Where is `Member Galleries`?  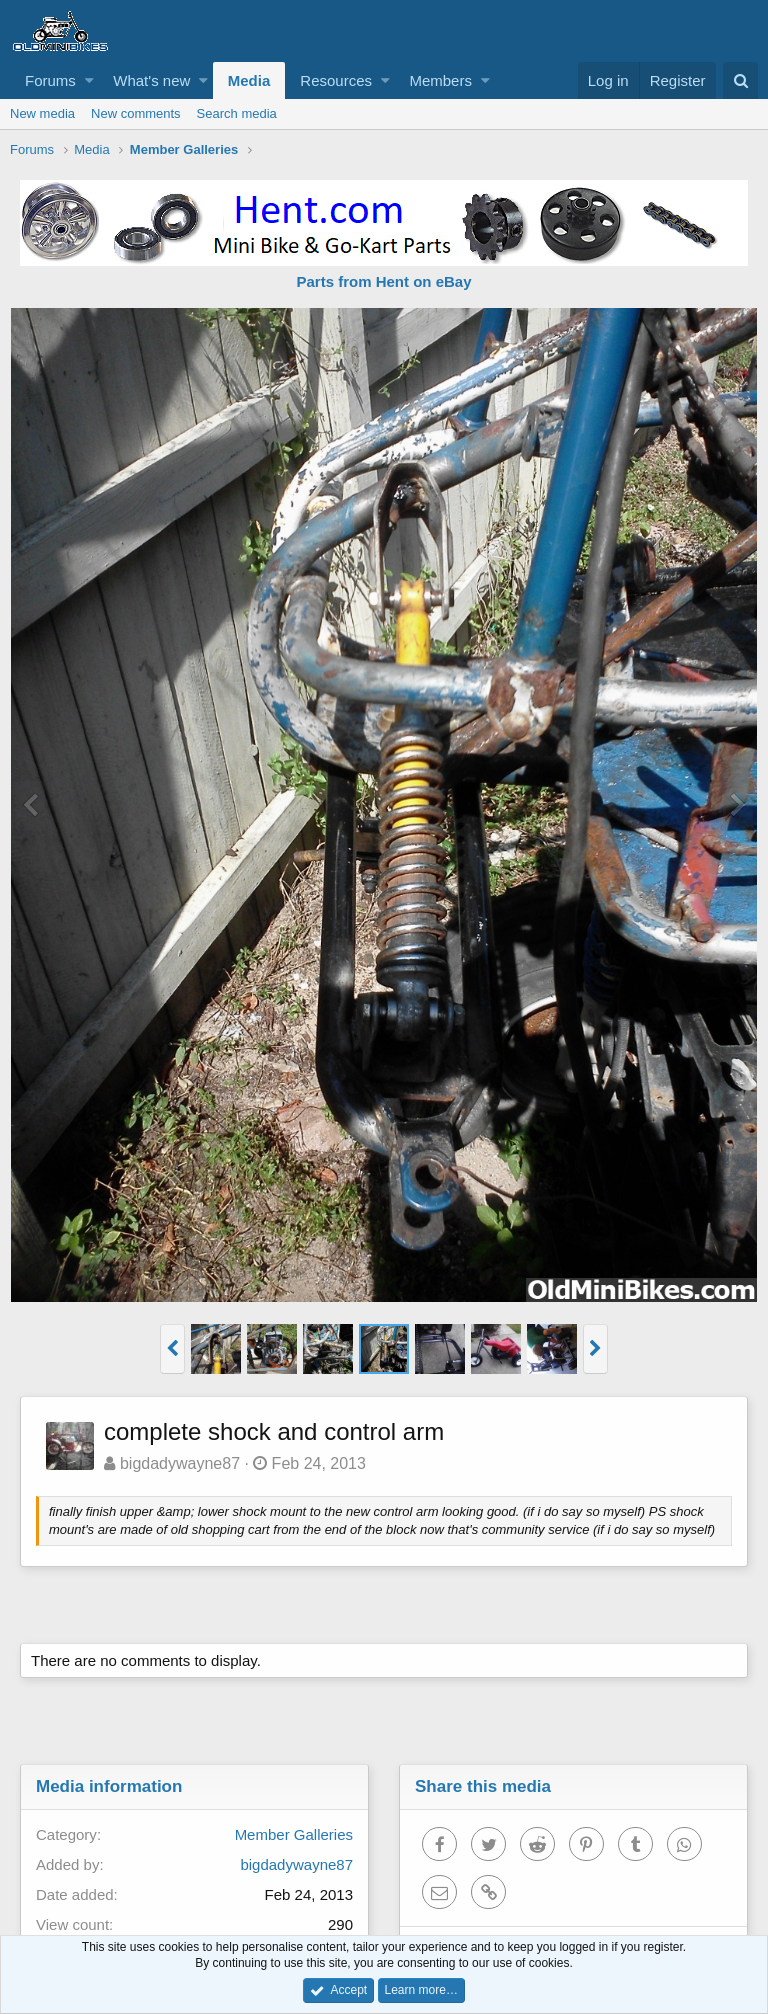 Member Galleries is located at coordinates (294, 1834).